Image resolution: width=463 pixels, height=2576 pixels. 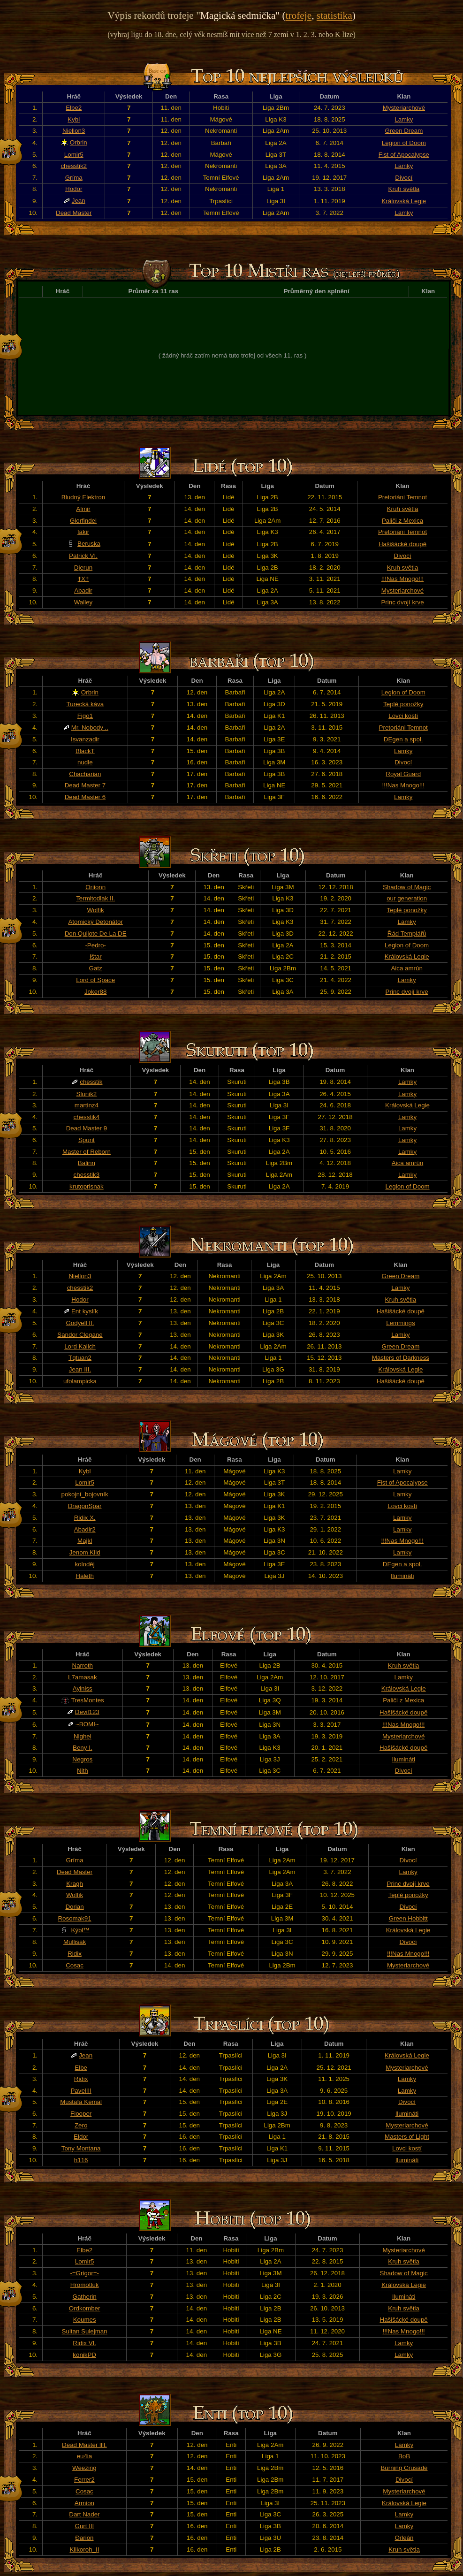 I want to click on Abadir, so click(x=83, y=590).